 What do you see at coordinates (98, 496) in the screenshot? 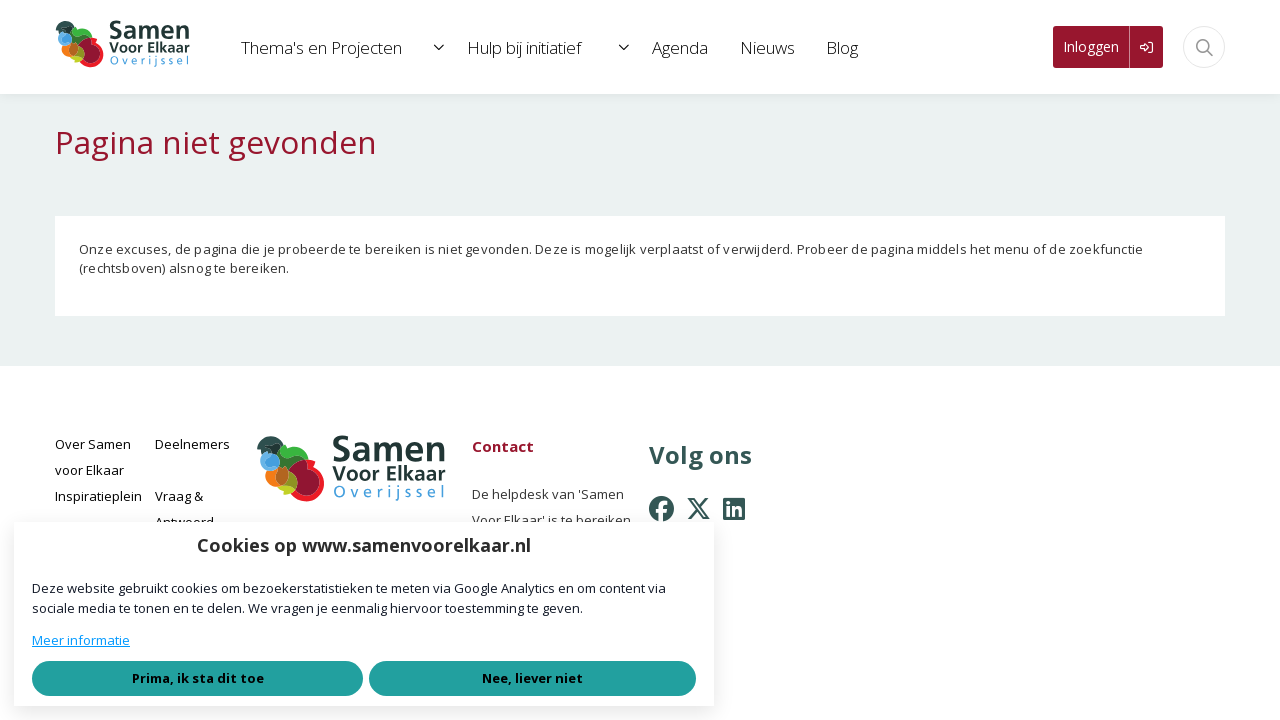
I see `Inspiratieplein` at bounding box center [98, 496].